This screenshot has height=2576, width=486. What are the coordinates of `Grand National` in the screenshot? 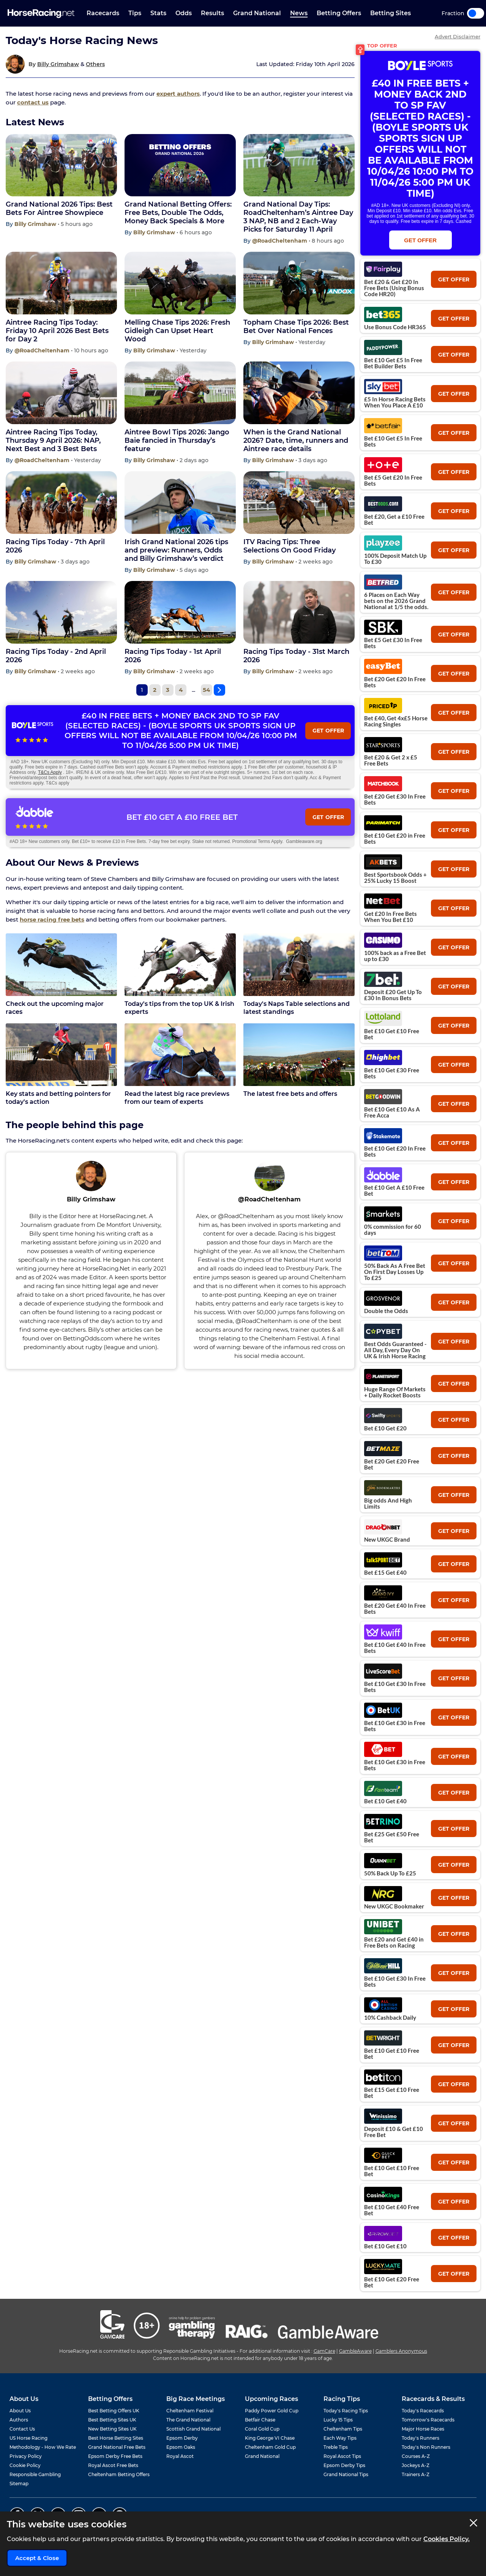 It's located at (257, 13).